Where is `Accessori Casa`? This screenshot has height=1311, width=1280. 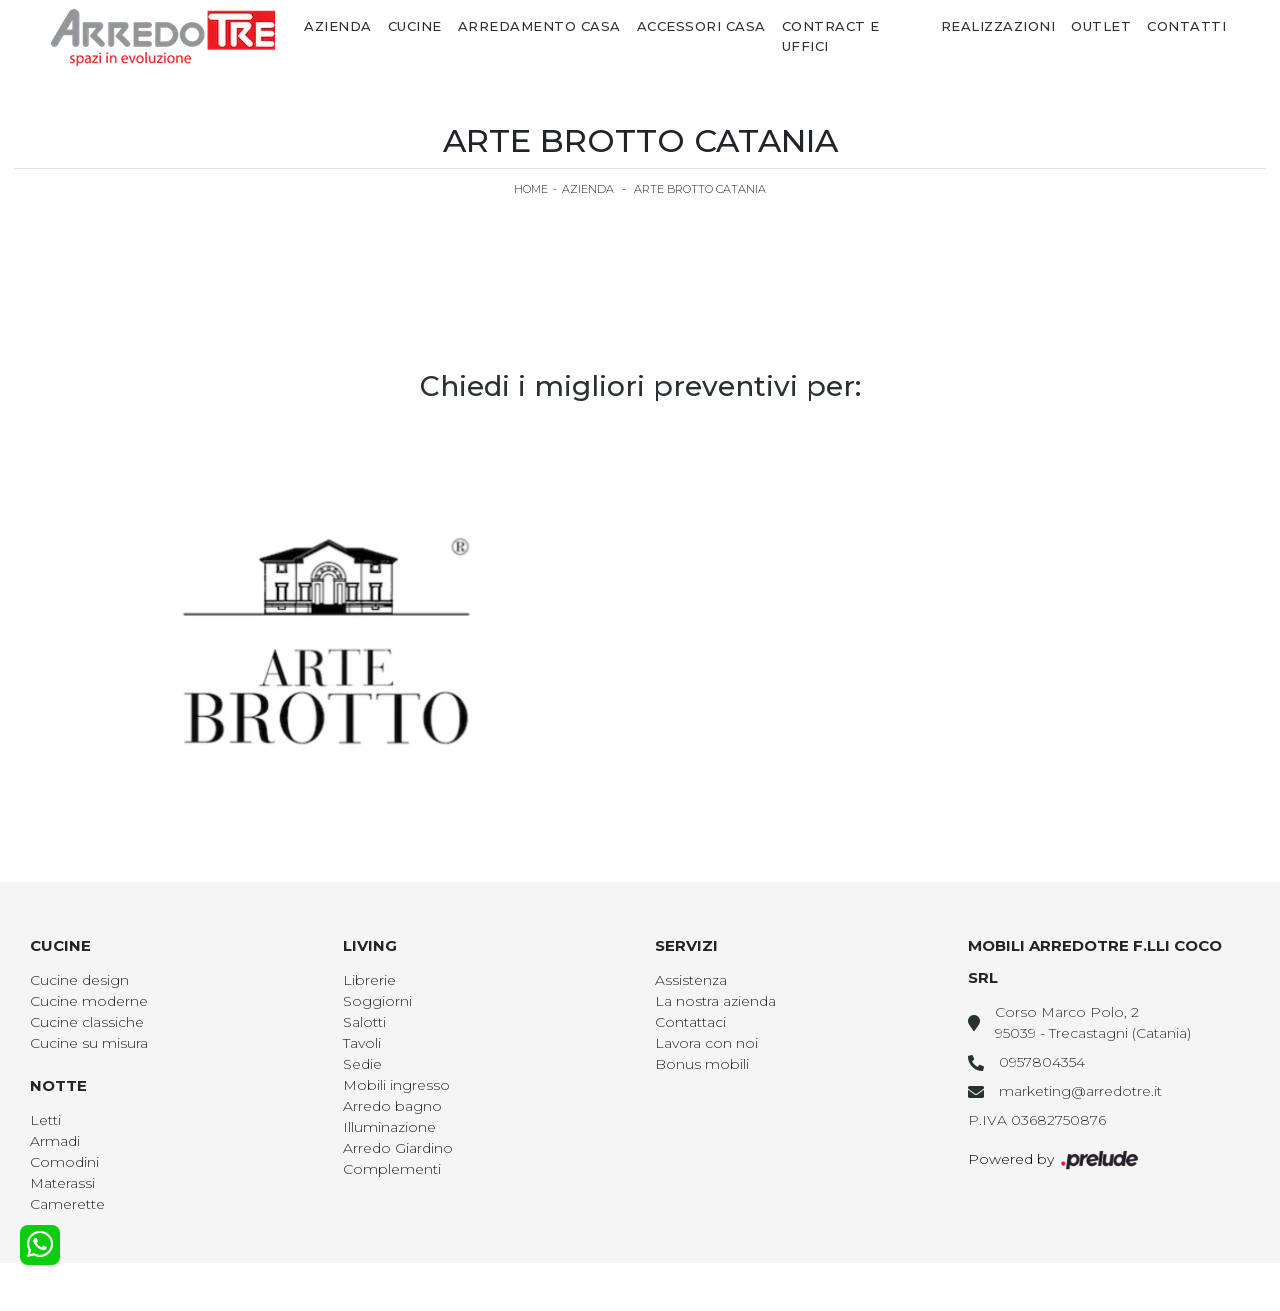
Accessori Casa is located at coordinates (701, 26).